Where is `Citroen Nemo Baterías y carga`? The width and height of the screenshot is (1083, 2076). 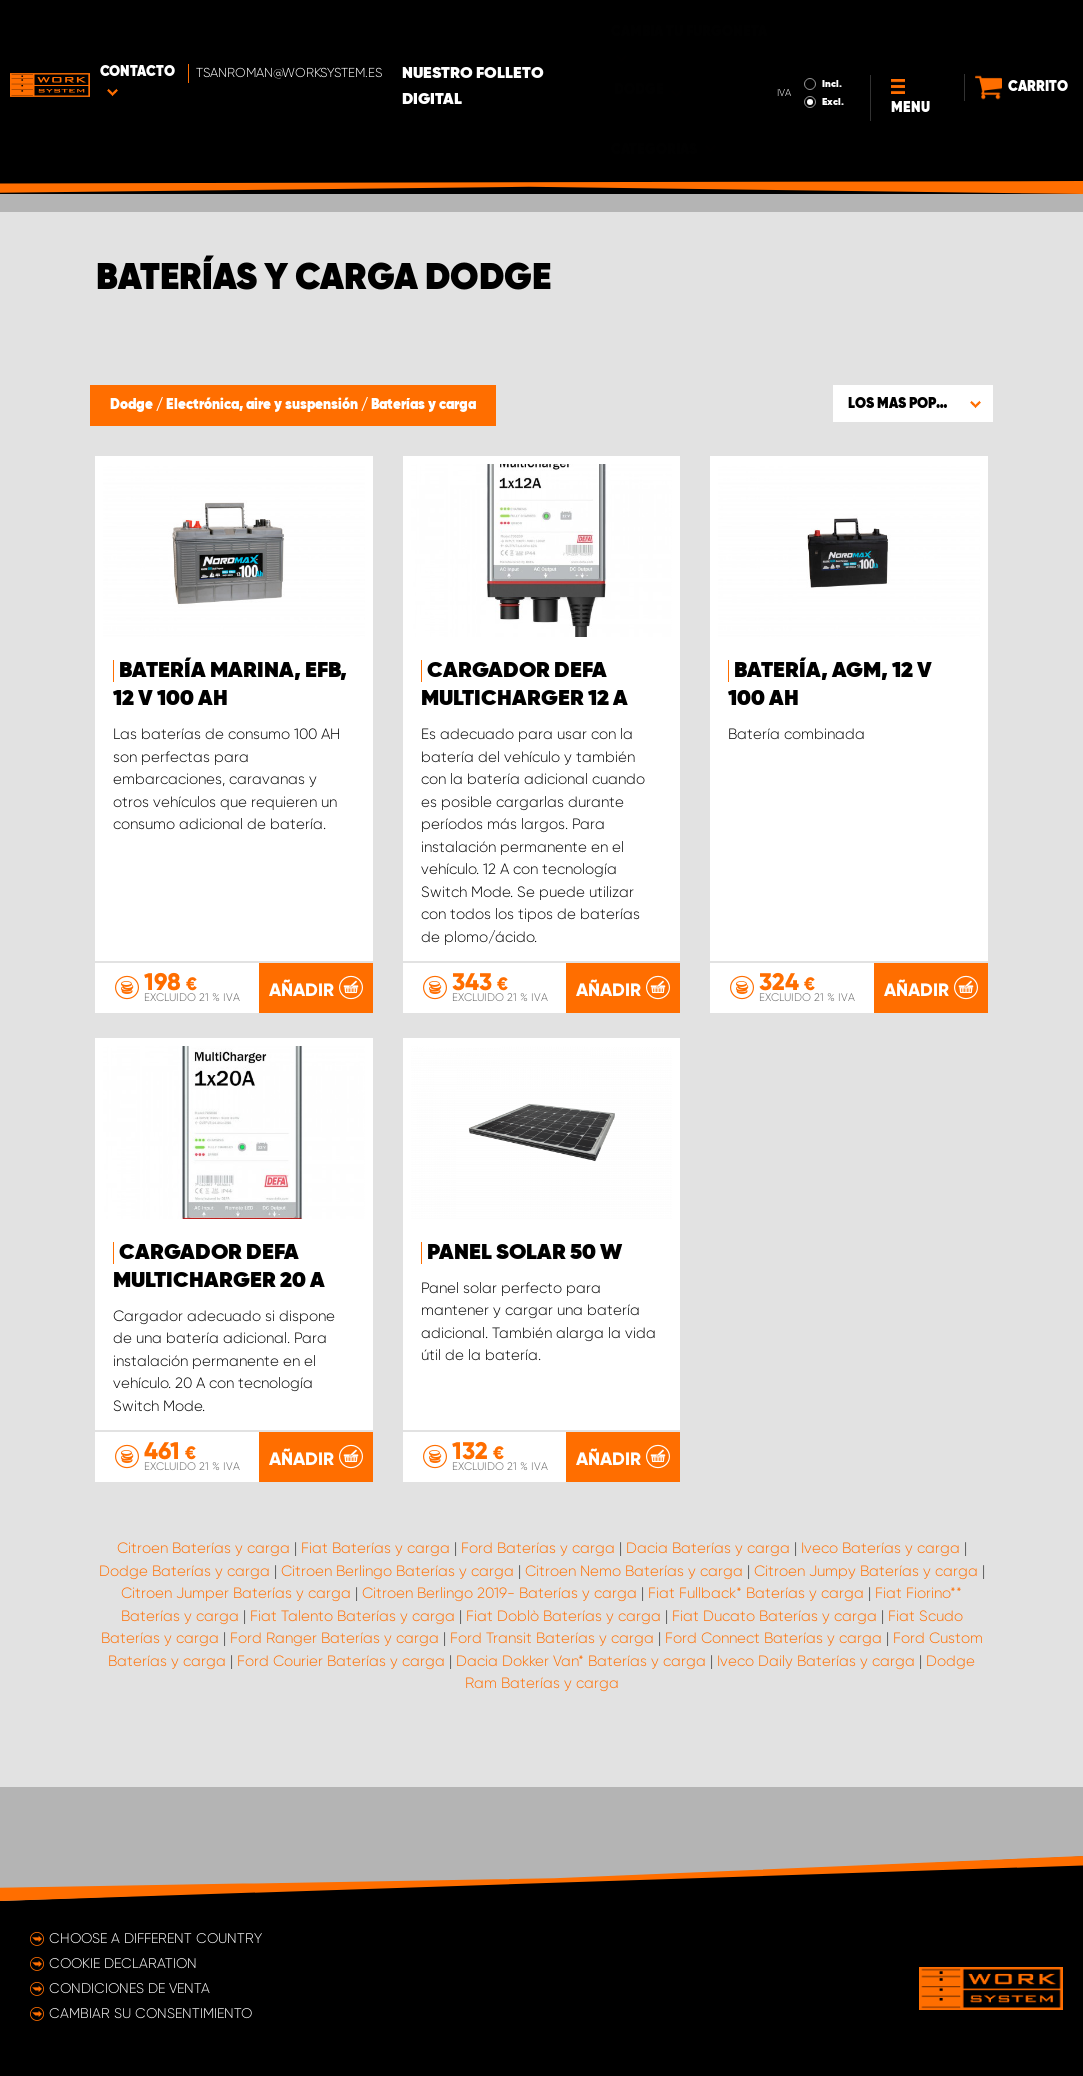
Citroen Nemo Baterías y carga is located at coordinates (634, 1684).